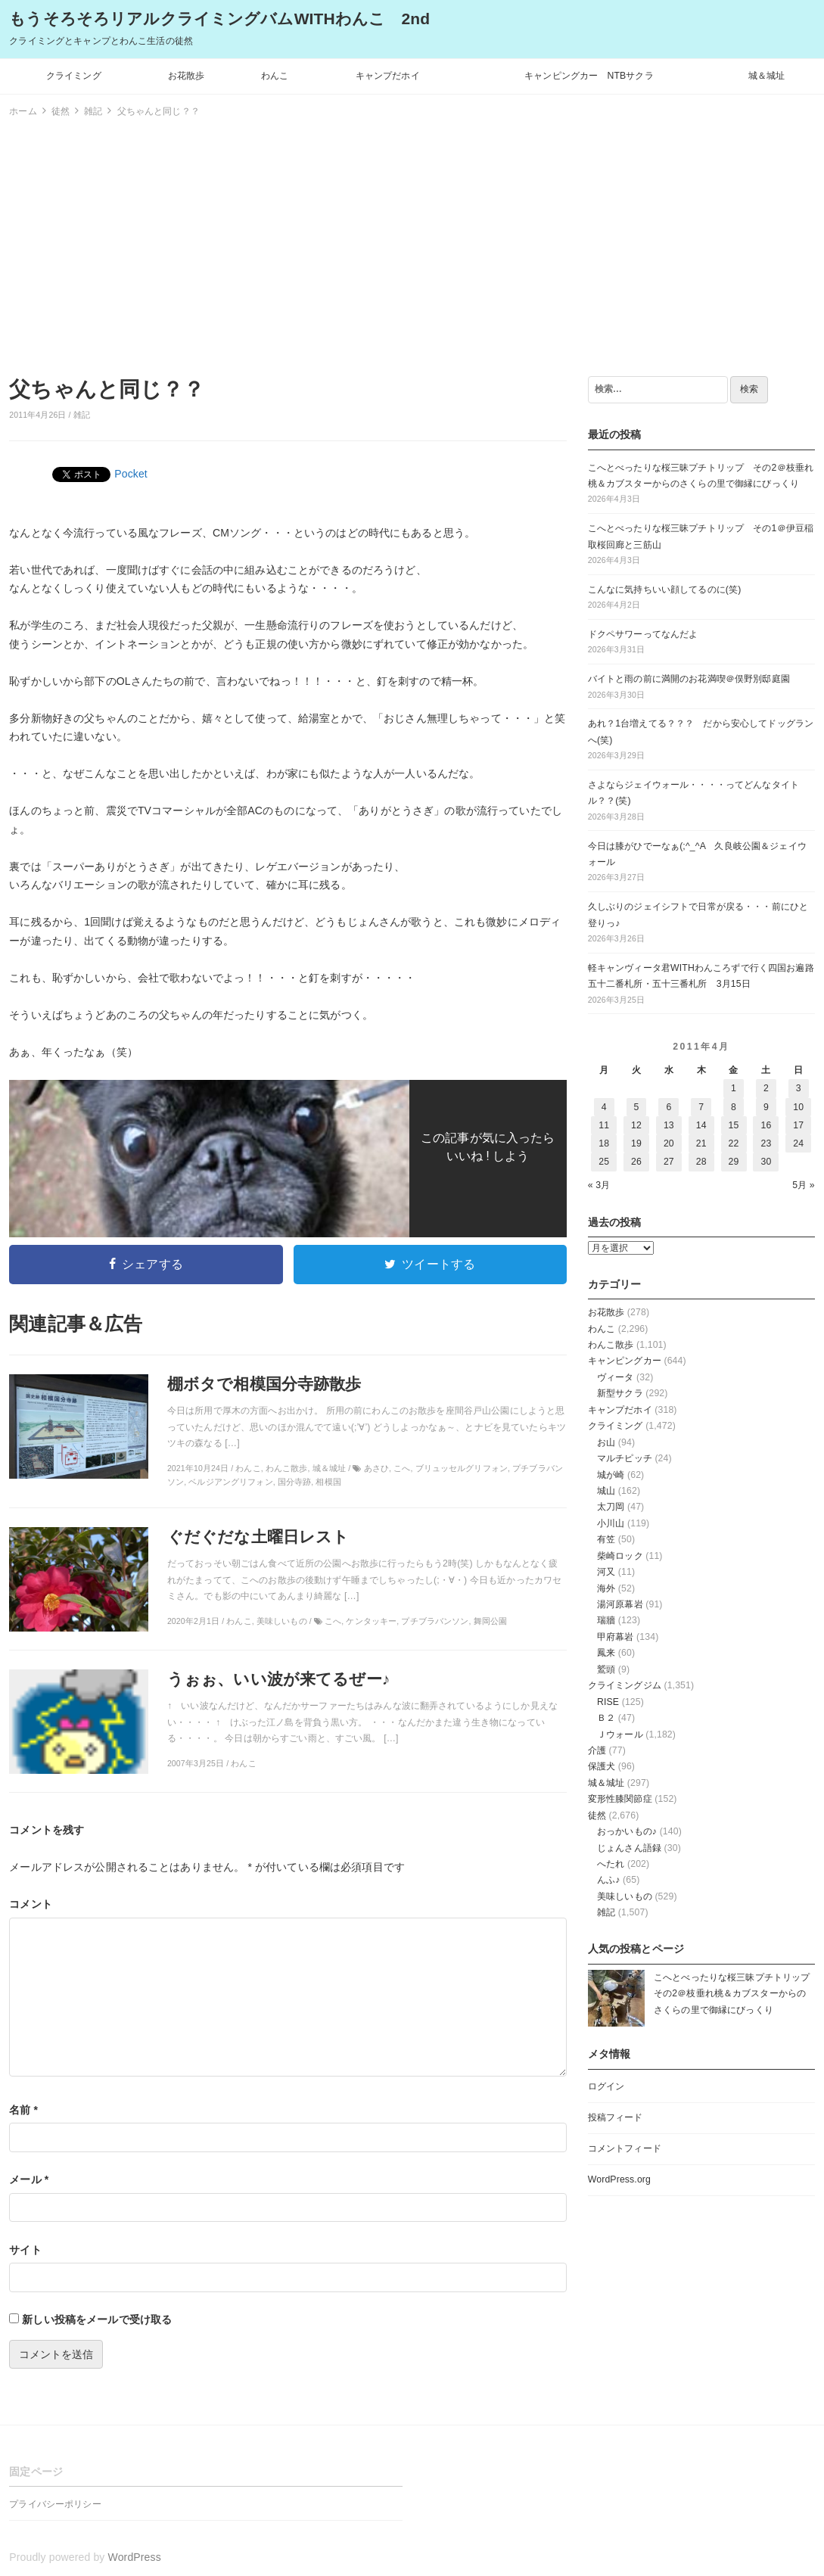 This screenshot has height=2576, width=824. I want to click on クライミング, so click(73, 75).